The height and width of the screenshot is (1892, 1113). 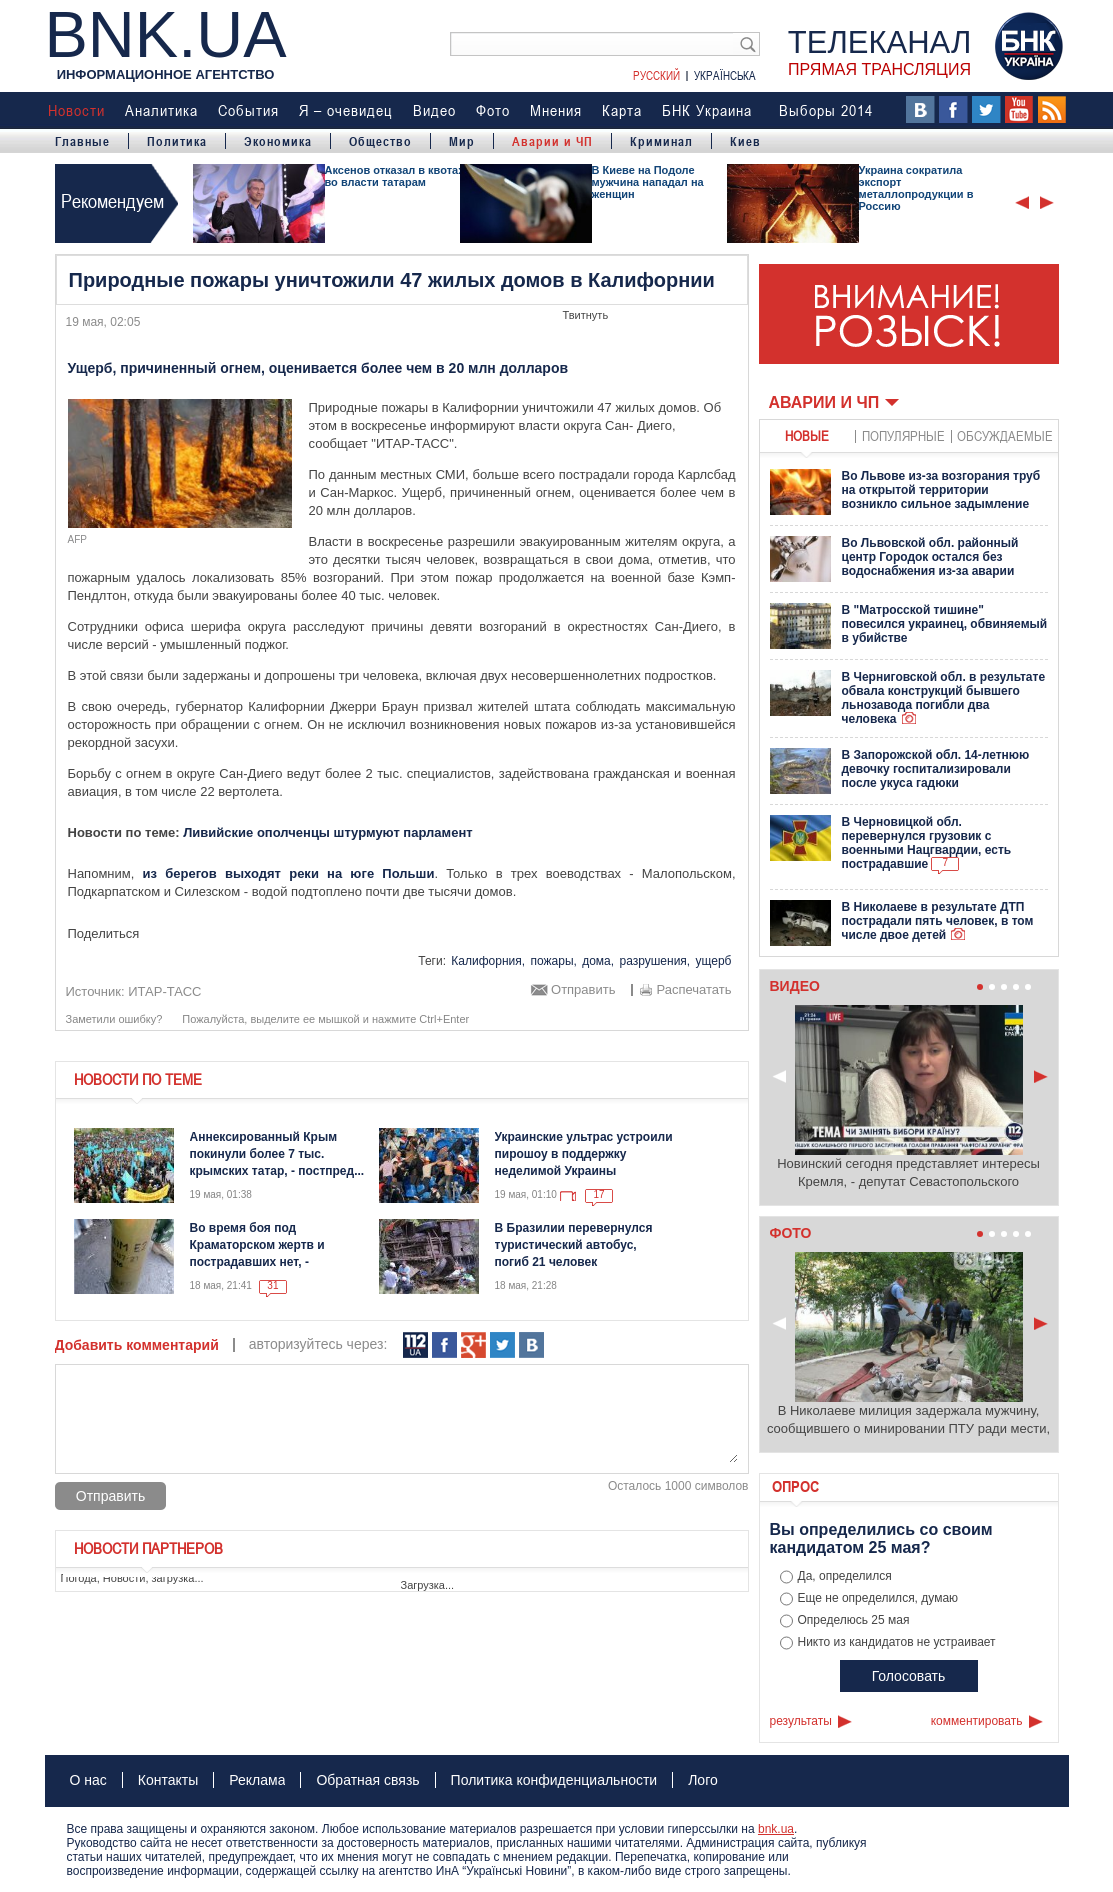 What do you see at coordinates (248, 110) in the screenshot?
I see `События` at bounding box center [248, 110].